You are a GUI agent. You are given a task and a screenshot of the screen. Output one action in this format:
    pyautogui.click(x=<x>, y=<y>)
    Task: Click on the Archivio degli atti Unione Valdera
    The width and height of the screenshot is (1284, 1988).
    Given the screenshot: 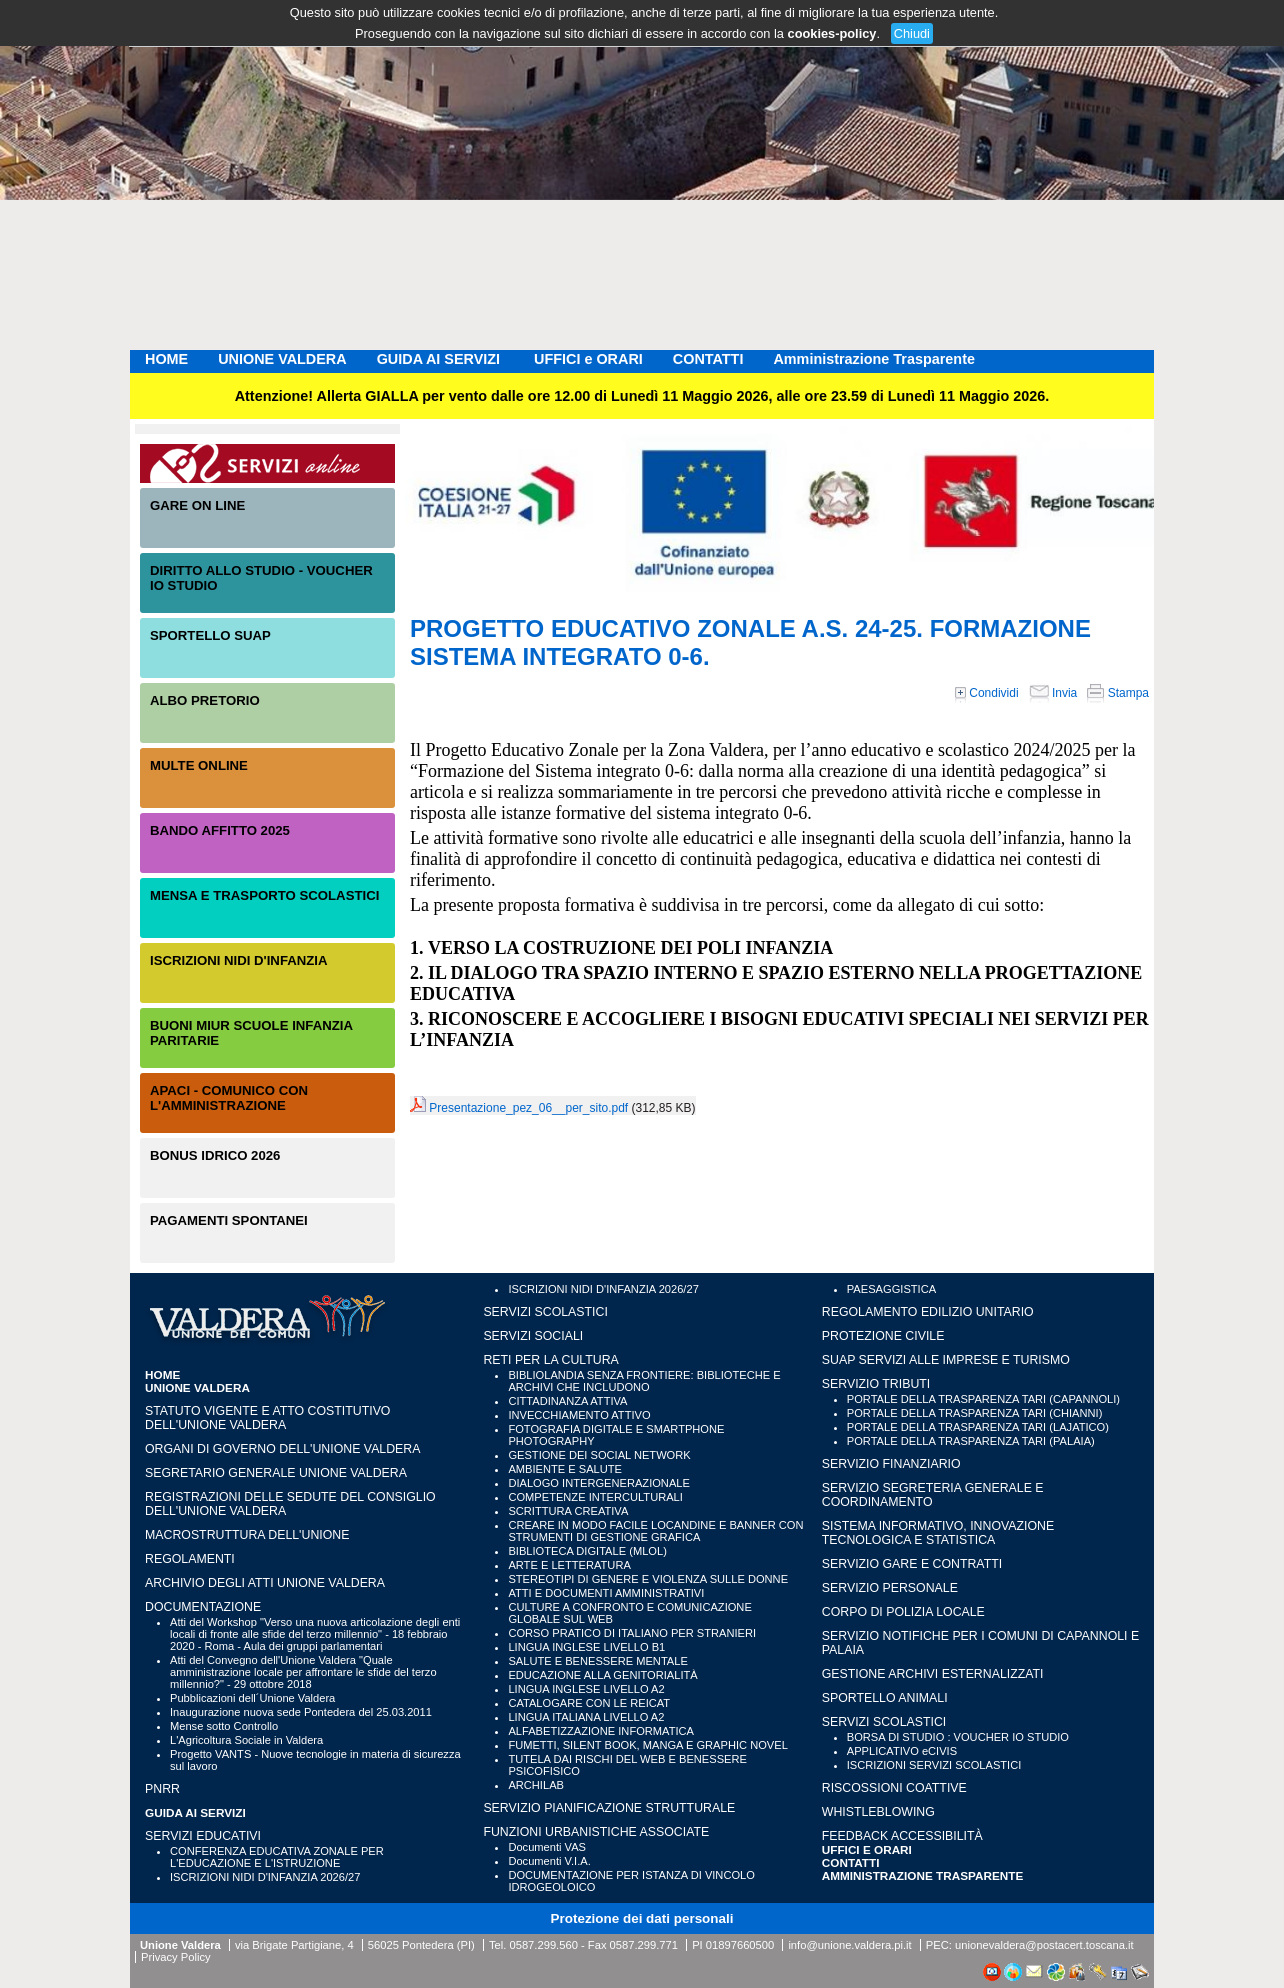 What is the action you would take?
    pyautogui.click(x=265, y=1583)
    